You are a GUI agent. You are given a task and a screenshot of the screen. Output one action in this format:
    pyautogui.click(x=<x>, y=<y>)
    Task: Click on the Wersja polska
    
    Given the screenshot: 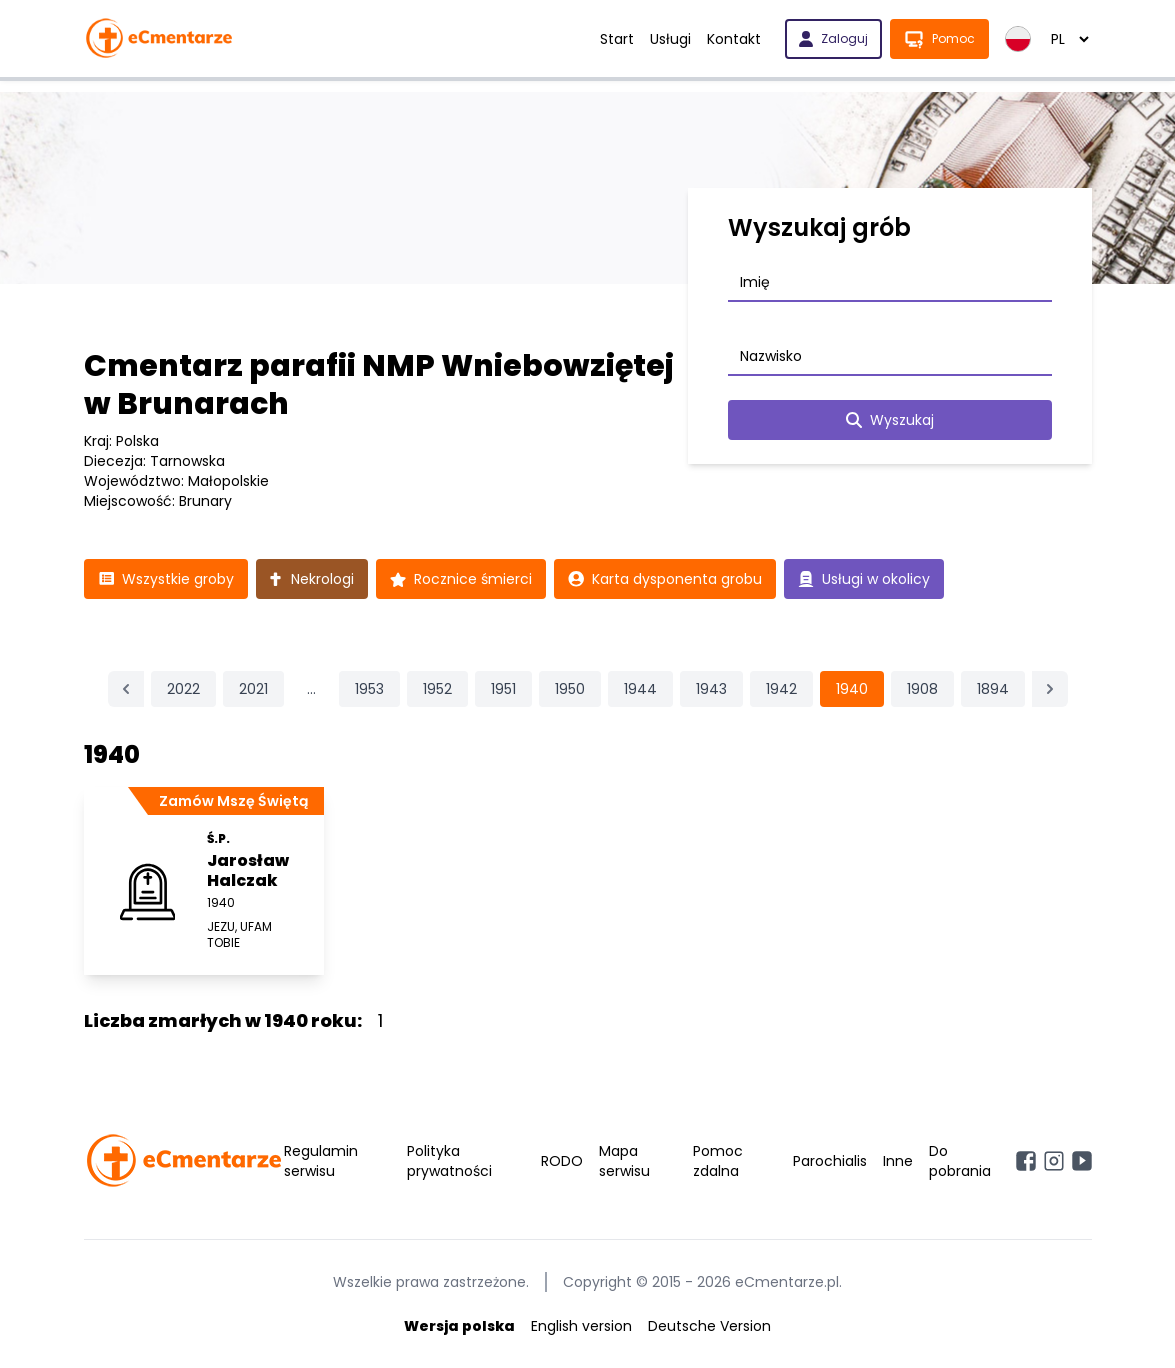 What is the action you would take?
    pyautogui.click(x=459, y=1326)
    